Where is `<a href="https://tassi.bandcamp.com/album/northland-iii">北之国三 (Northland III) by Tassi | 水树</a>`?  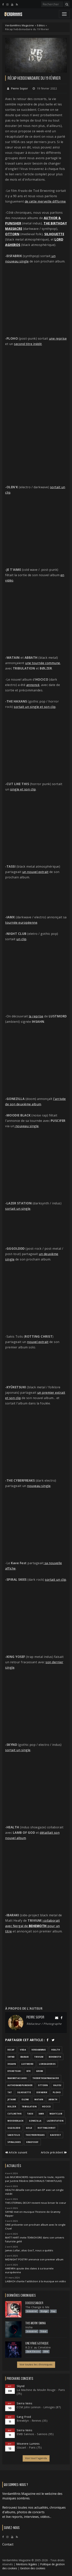
<a href="https://tassi.bandcamp.com/album/northland-iii">北之国三 (Northland III) by Tassi | 水树</a> is located at coordinates (36, 897).